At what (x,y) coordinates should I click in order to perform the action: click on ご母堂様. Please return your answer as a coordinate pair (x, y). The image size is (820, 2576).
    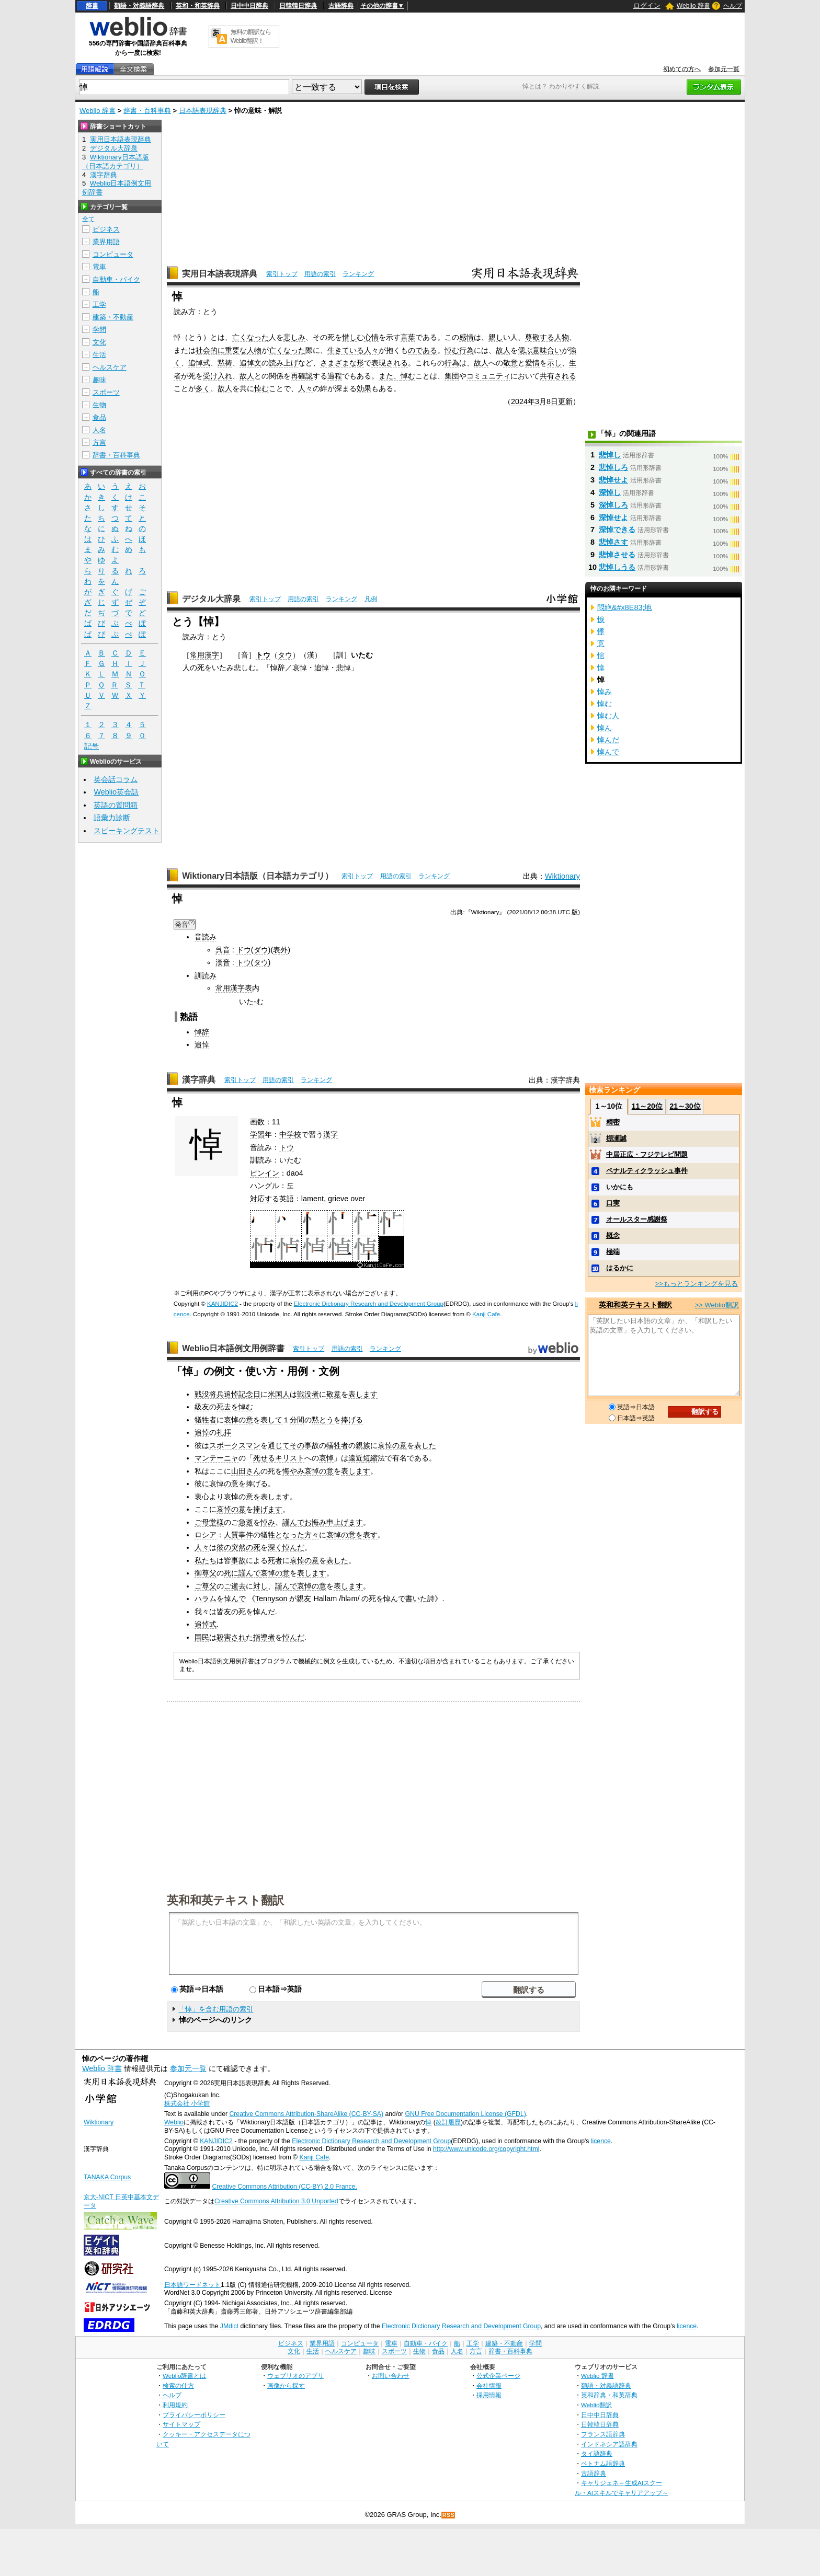
    Looking at the image, I should click on (209, 1522).